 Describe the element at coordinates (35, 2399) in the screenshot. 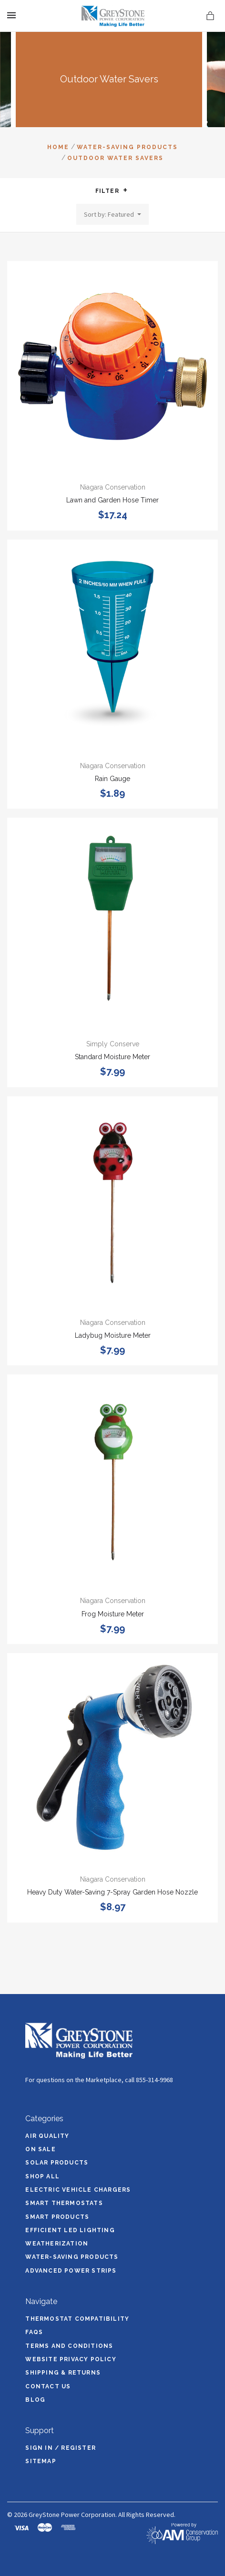

I see `Blog` at that location.